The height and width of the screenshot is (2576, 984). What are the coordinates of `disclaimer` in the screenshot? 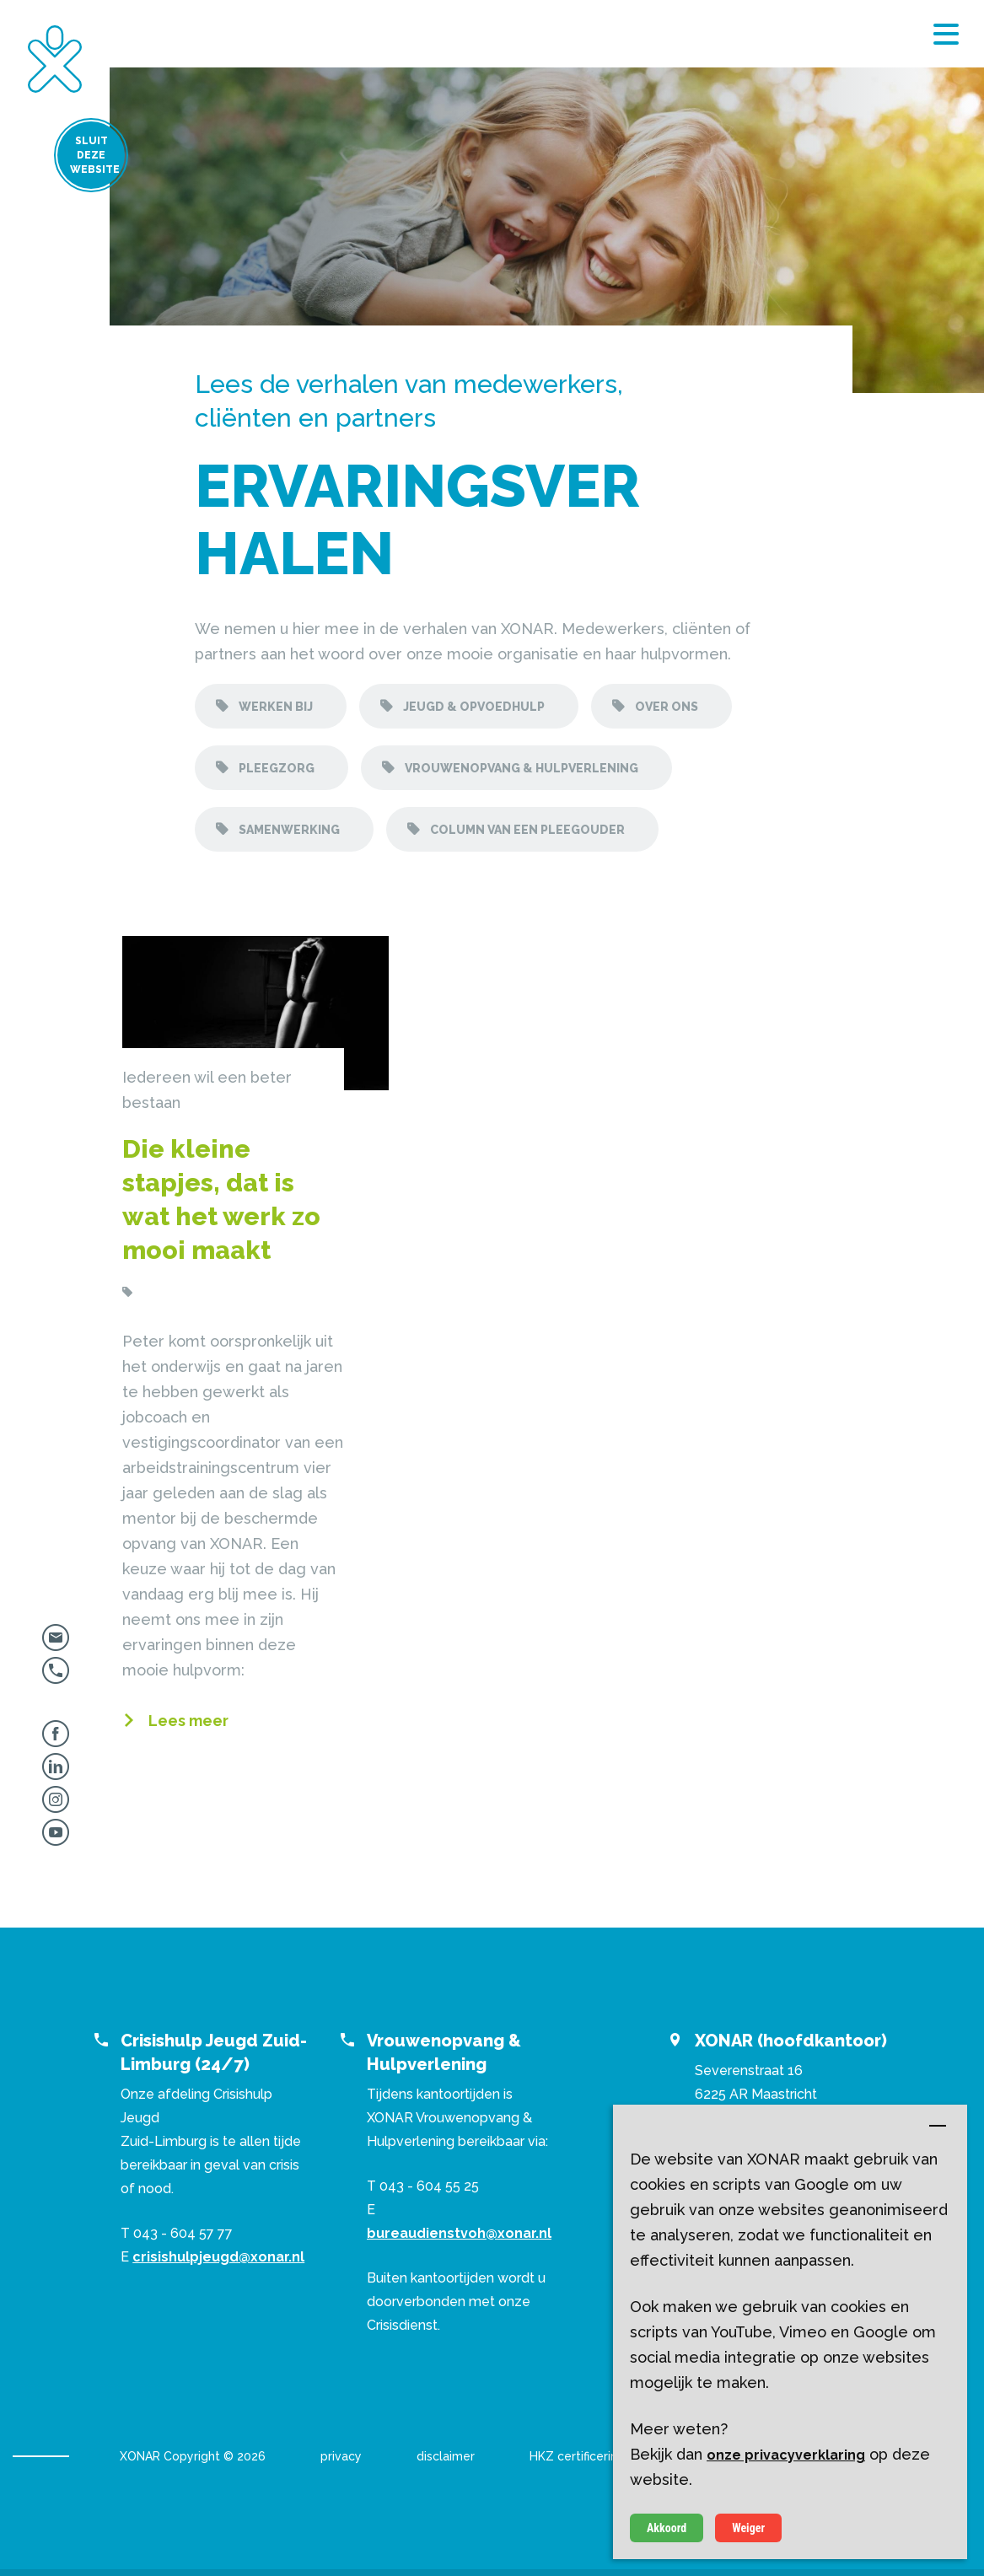 It's located at (446, 2456).